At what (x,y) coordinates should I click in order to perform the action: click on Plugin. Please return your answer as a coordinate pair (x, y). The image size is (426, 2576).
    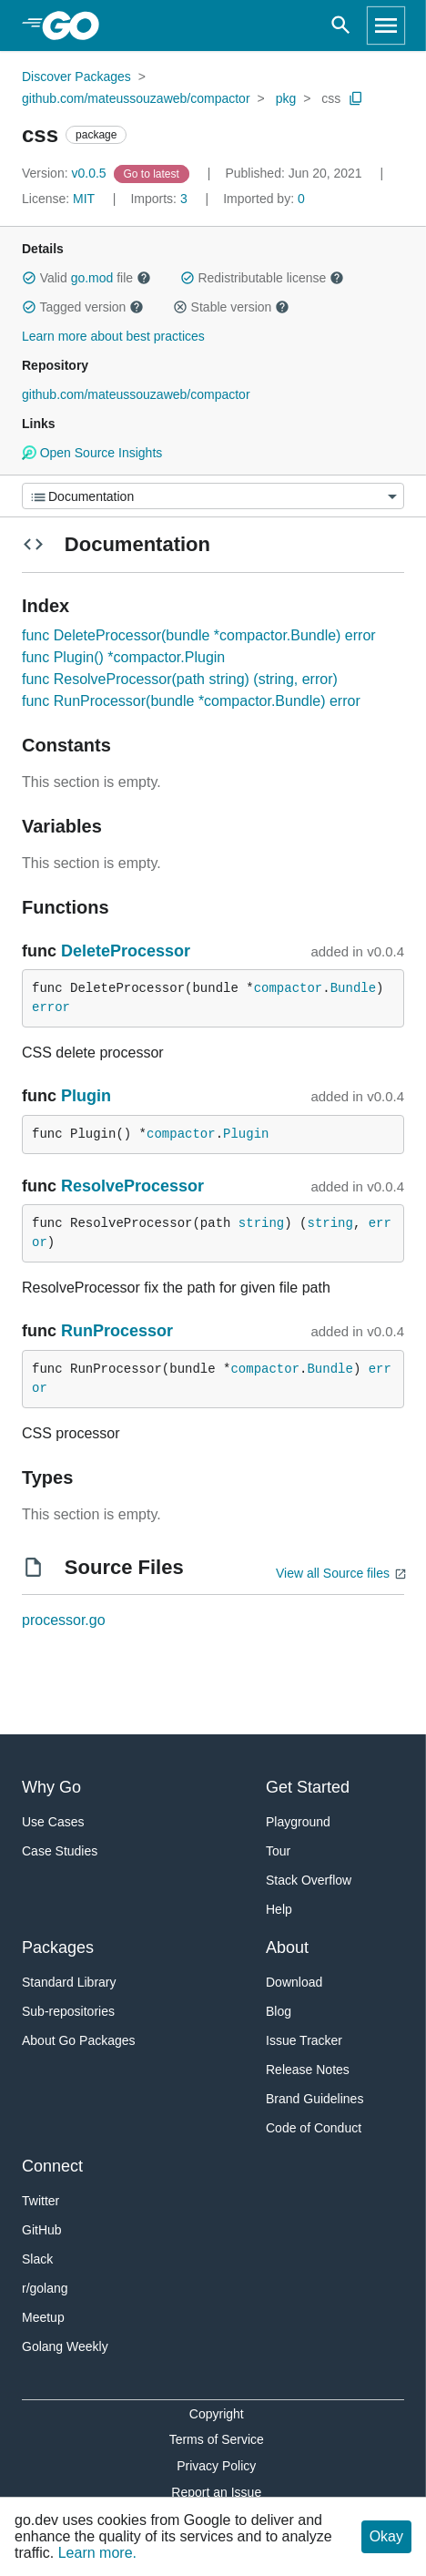
    Looking at the image, I should click on (86, 1096).